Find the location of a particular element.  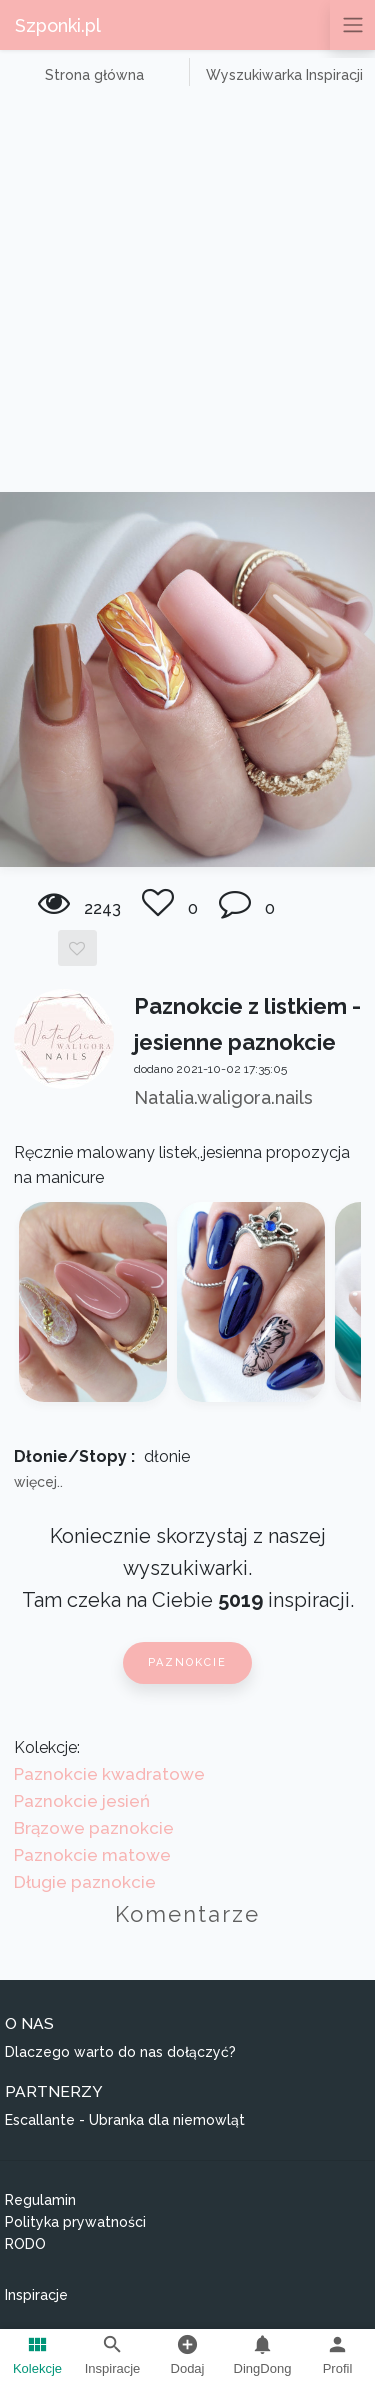

Escallante - Ubranka dla niemowląt is located at coordinates (125, 2120).